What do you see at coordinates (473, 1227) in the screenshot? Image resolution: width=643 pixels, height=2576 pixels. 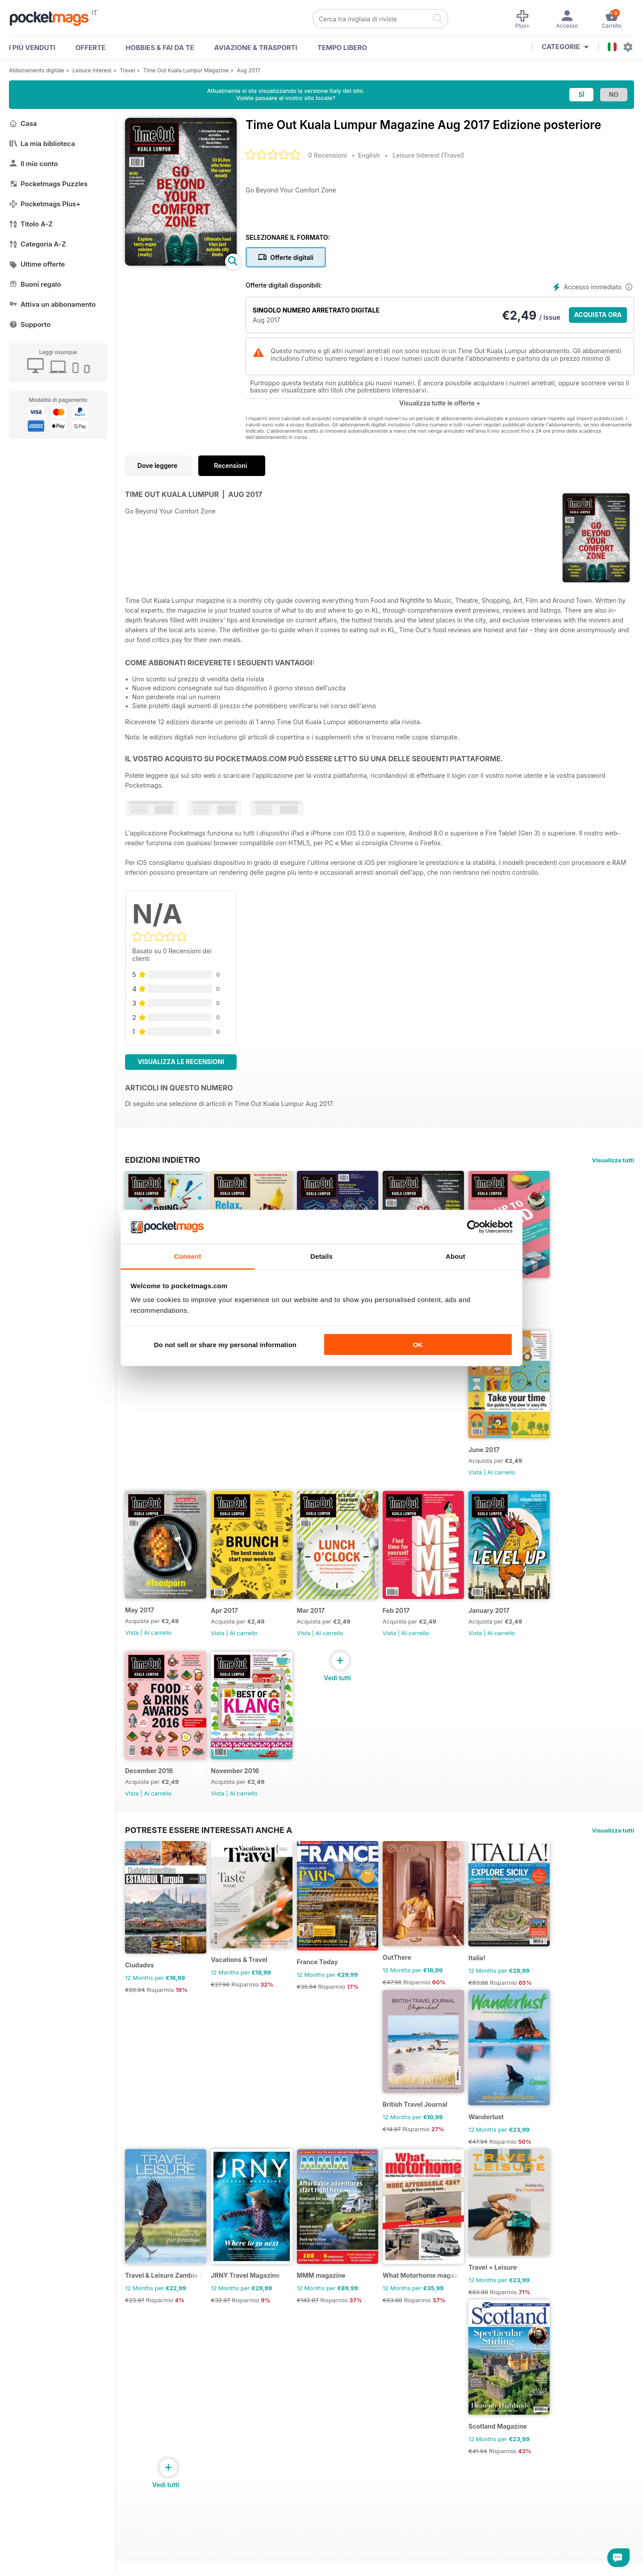 I see `[Cookiebot by Usercentrics - opens in a new window]` at bounding box center [473, 1227].